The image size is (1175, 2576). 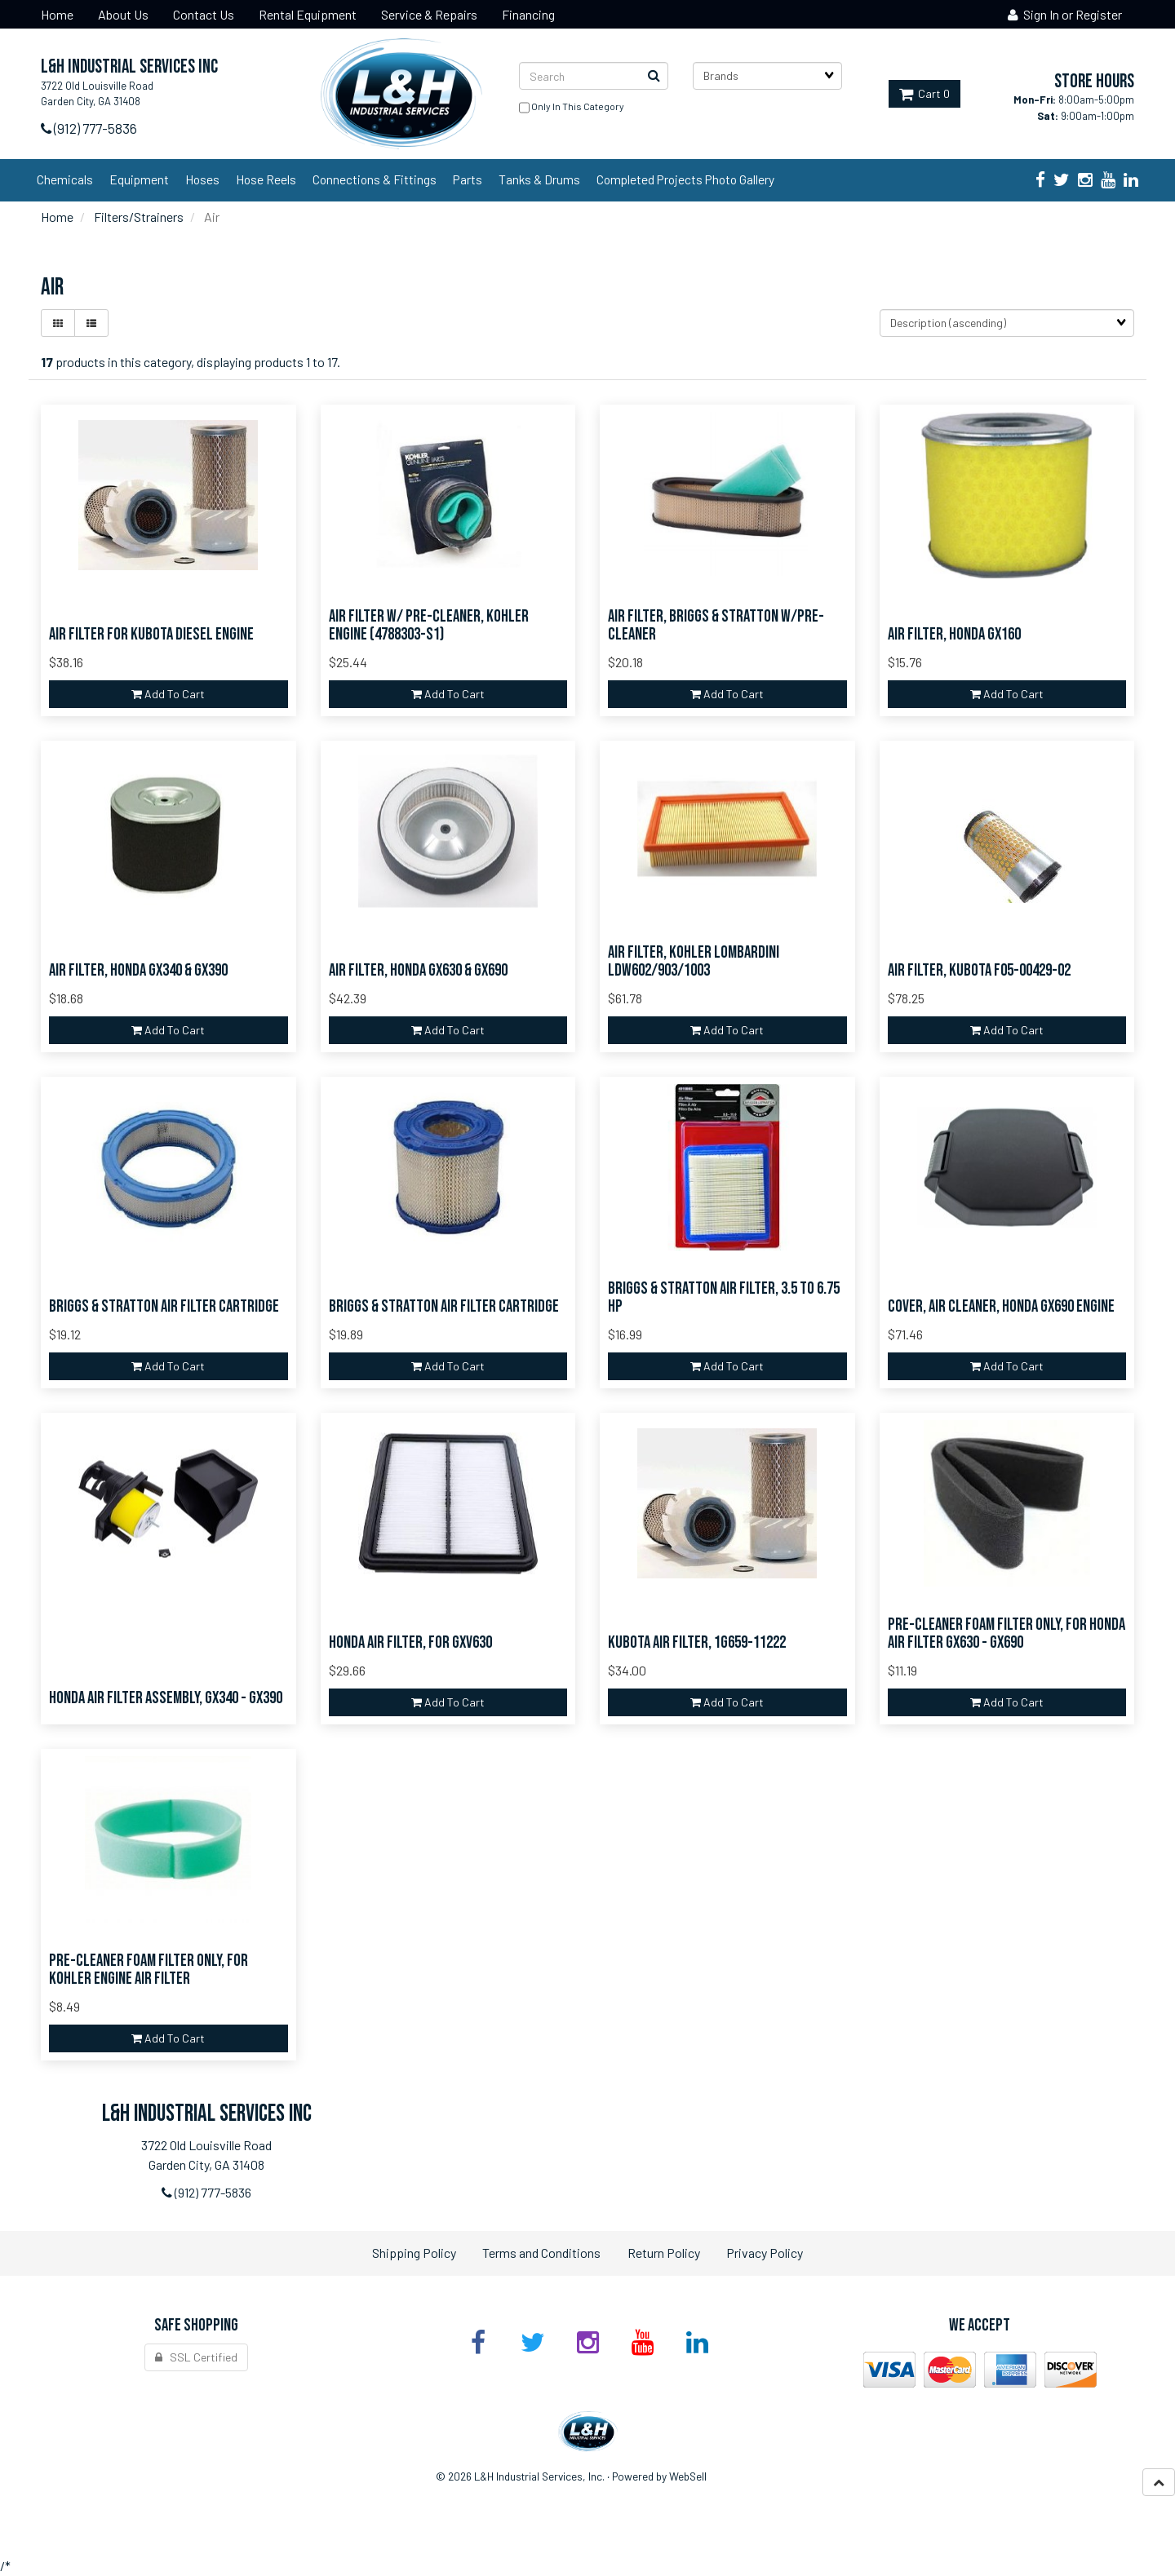 What do you see at coordinates (418, 970) in the screenshot?
I see `Air Filter, Honda GX630 & GX690` at bounding box center [418, 970].